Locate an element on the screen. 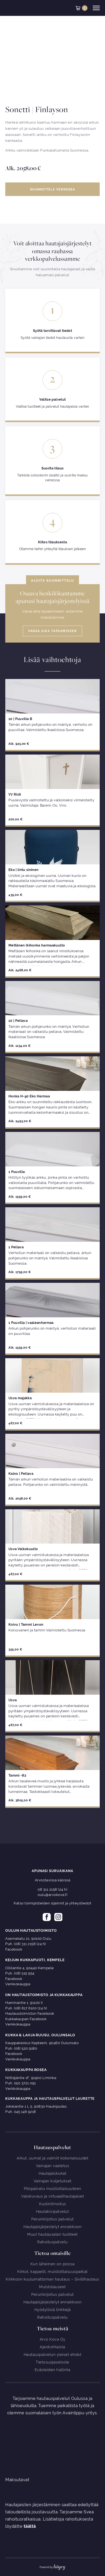 The height and width of the screenshot is (2576, 105). Arkut, uurnat ja valmiit kokonaisuudet is located at coordinates (52, 2158).